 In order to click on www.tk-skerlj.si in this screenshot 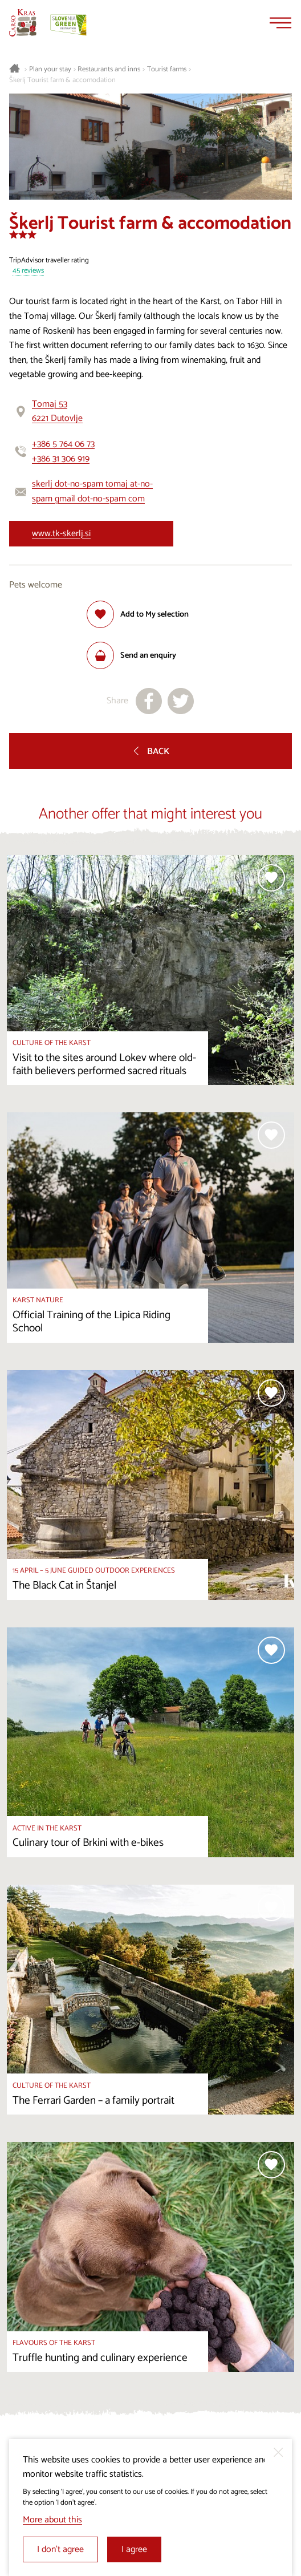, I will do `click(61, 533)`.